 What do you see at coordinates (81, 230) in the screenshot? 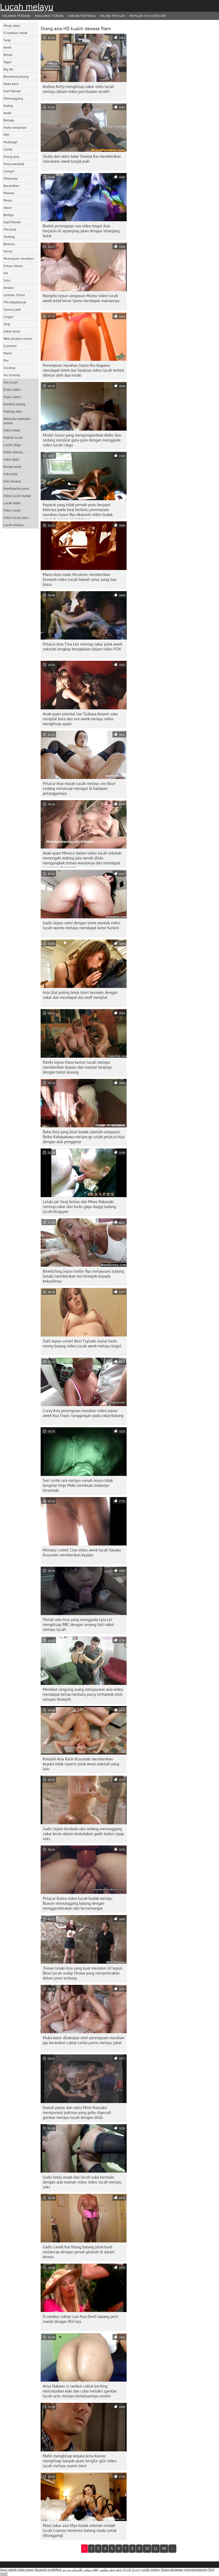
I see `Bodoh perempuan sex video bogel Asia berjalan di sepanjang jalan dengan telanjang bulat` at bounding box center [81, 230].